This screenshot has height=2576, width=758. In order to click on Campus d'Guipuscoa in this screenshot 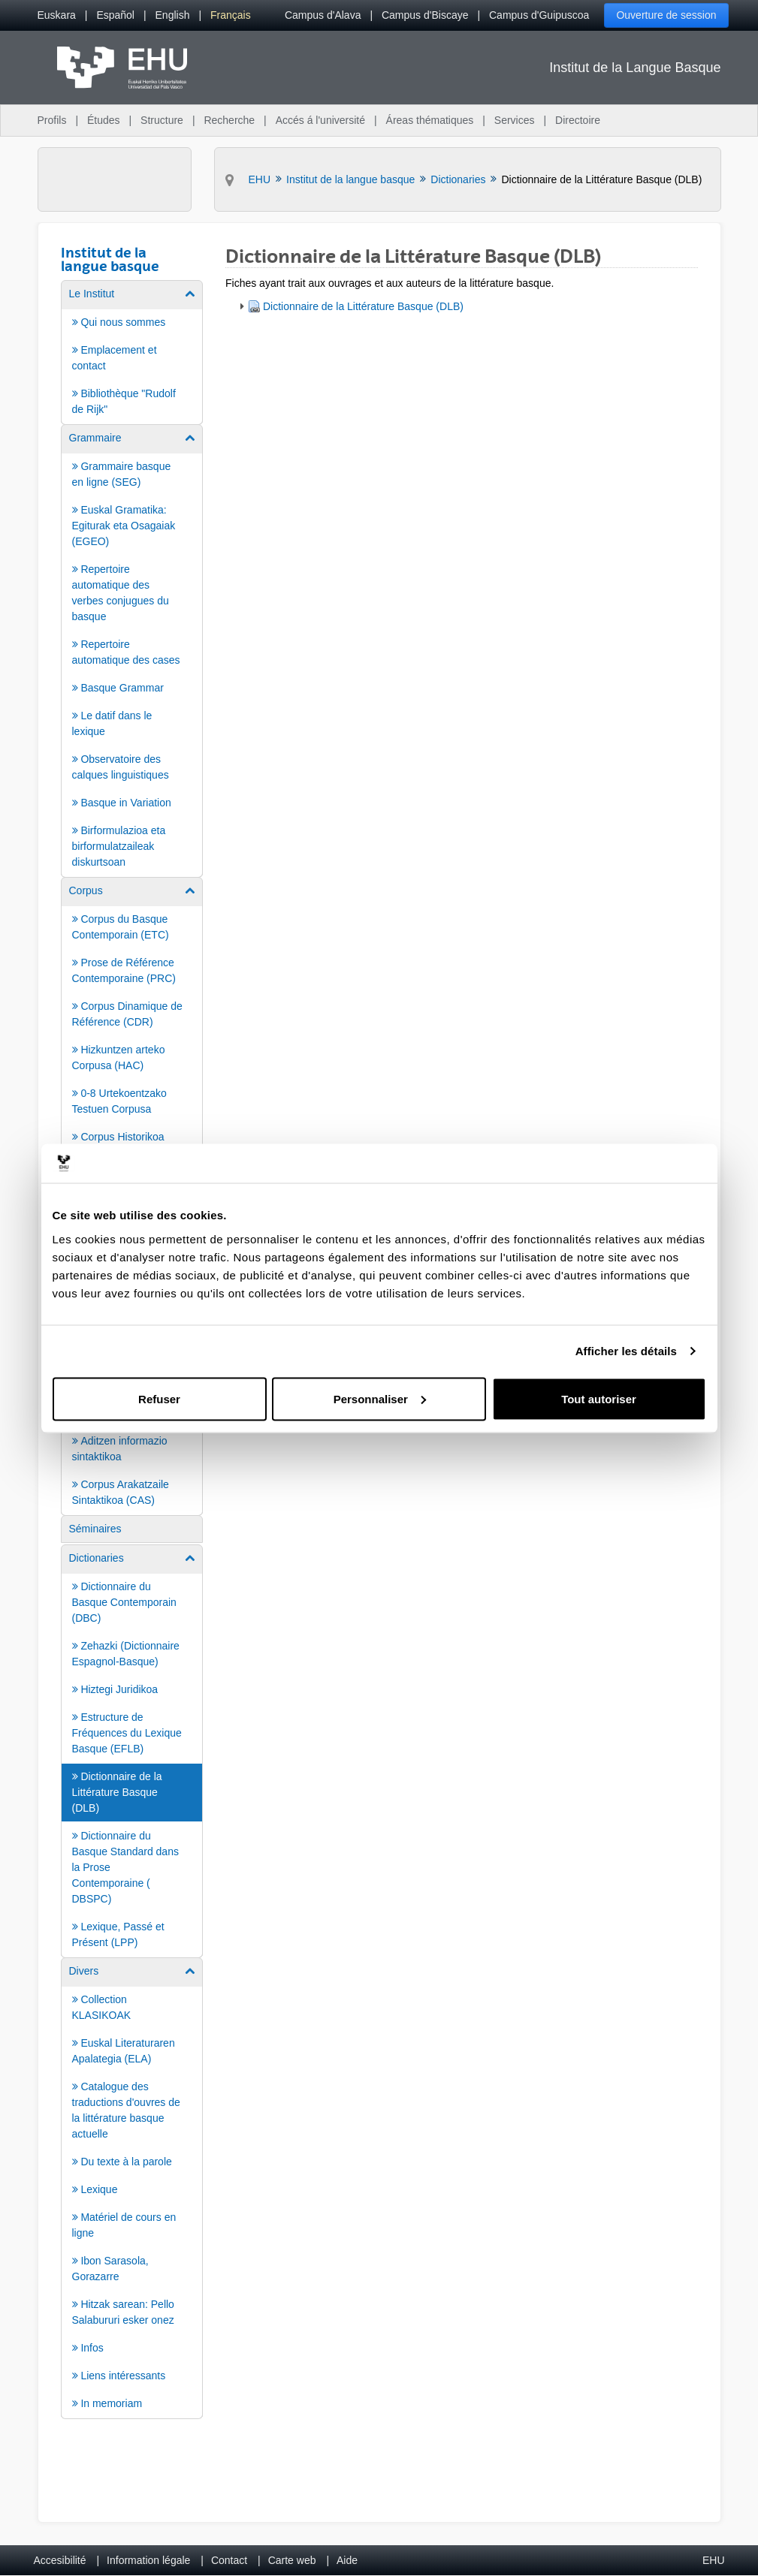, I will do `click(539, 15)`.